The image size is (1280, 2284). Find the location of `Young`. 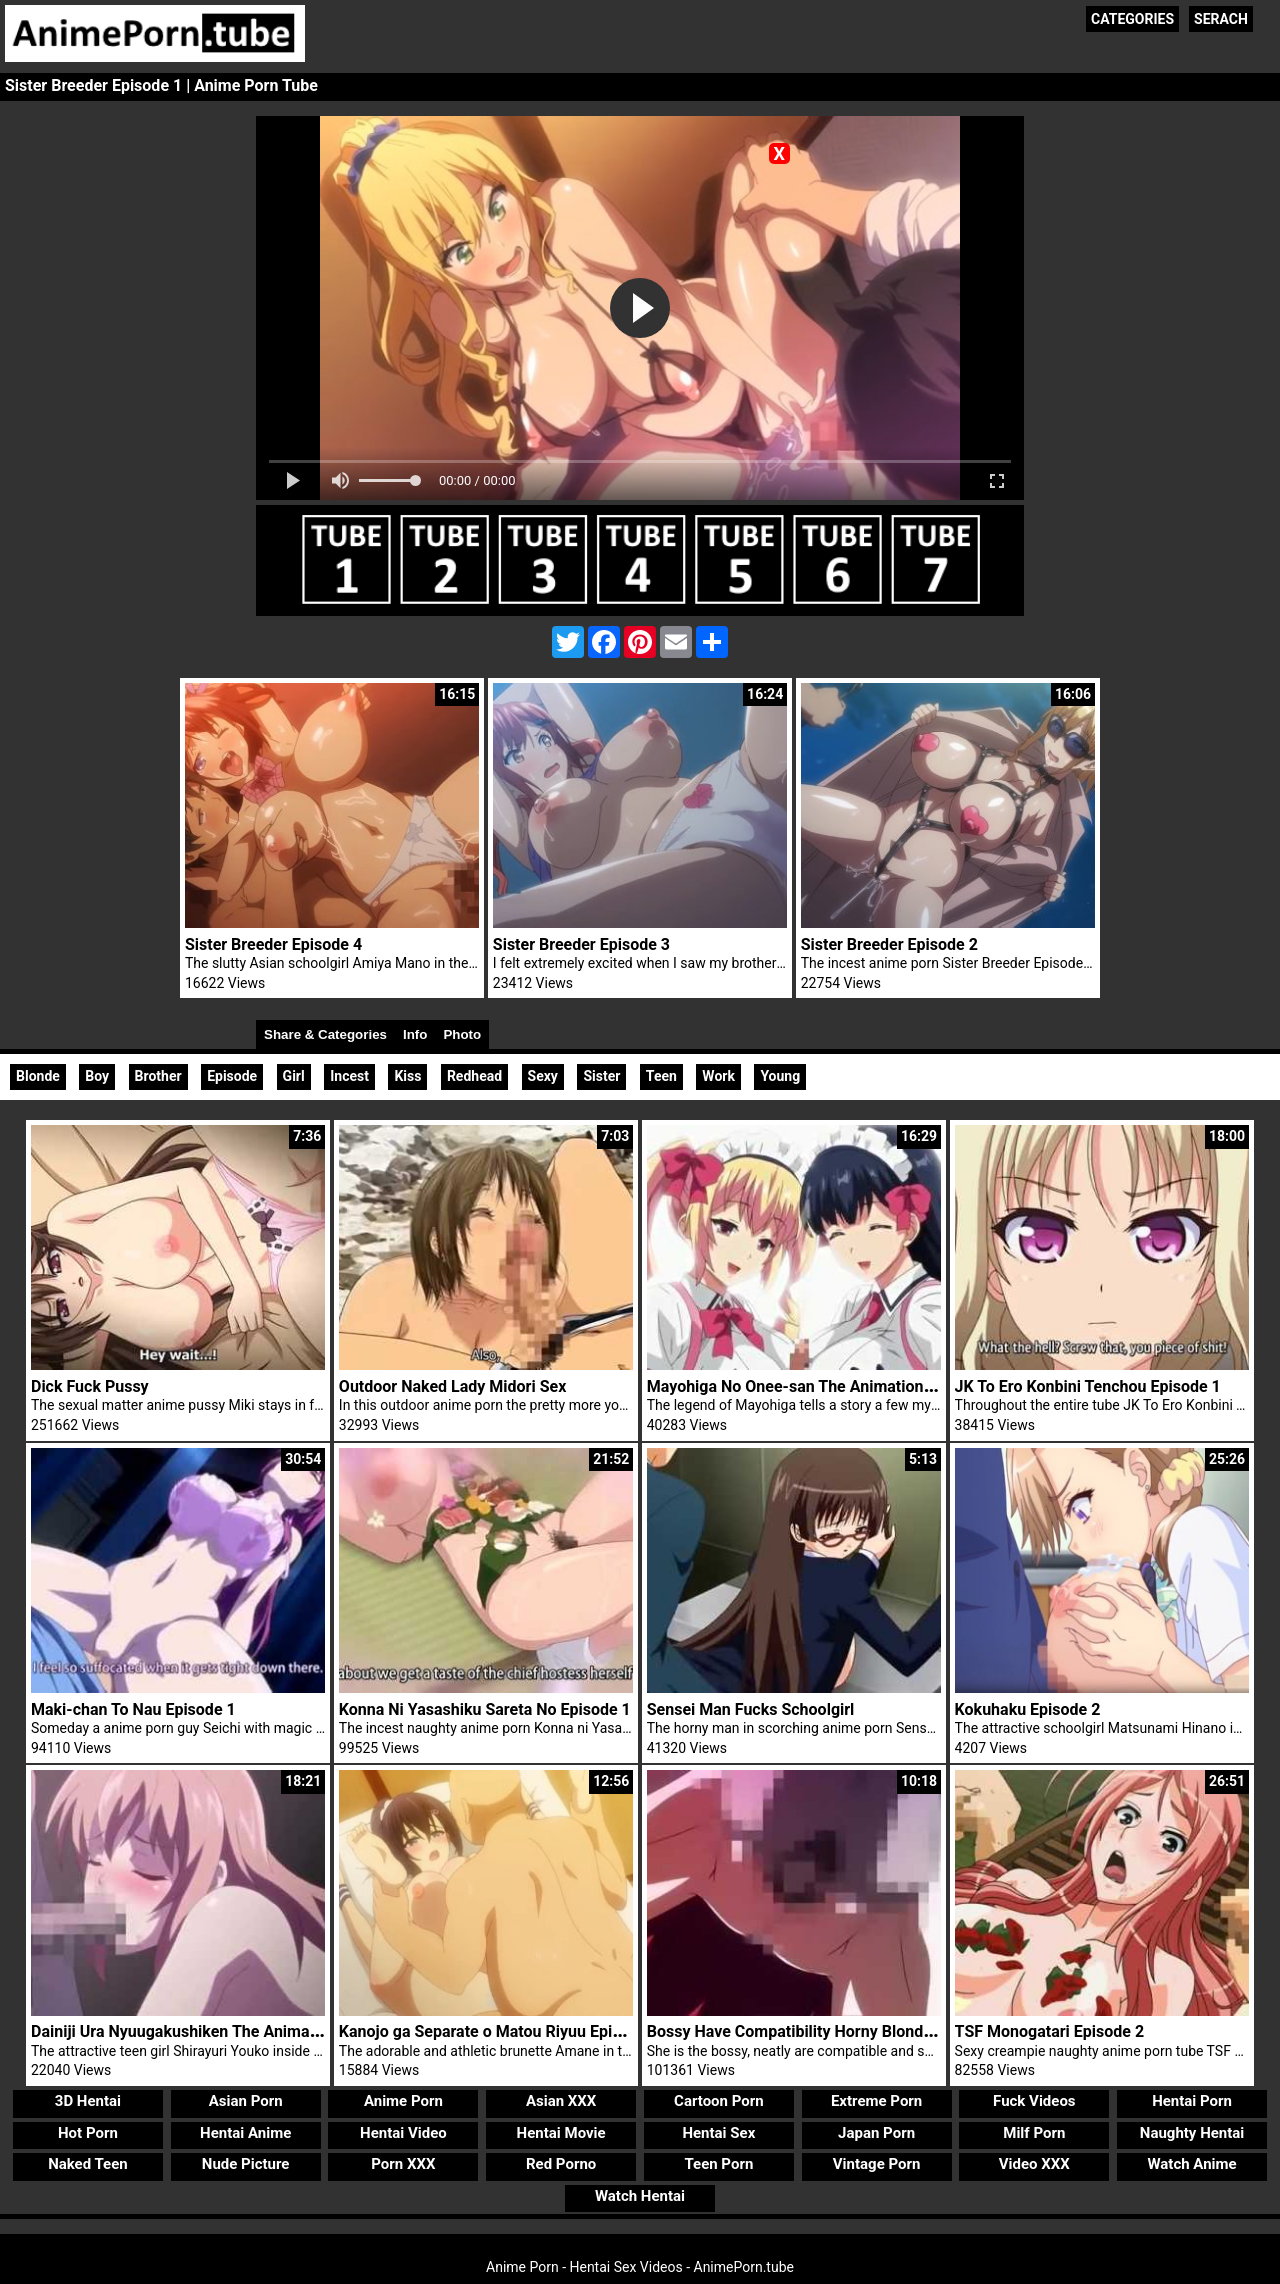

Young is located at coordinates (780, 1076).